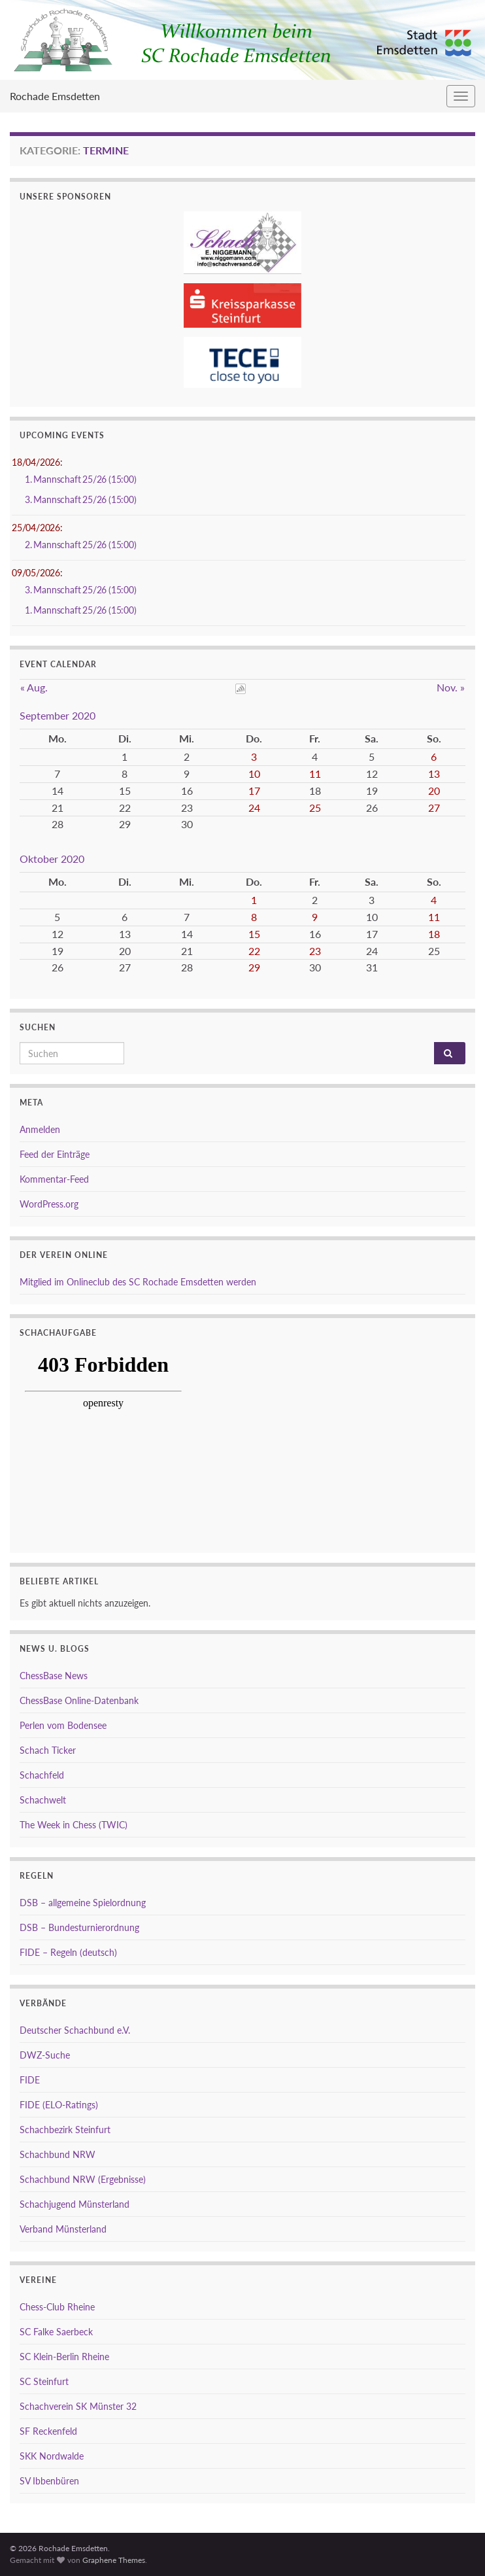  Describe the element at coordinates (434, 934) in the screenshot. I see `18` at that location.